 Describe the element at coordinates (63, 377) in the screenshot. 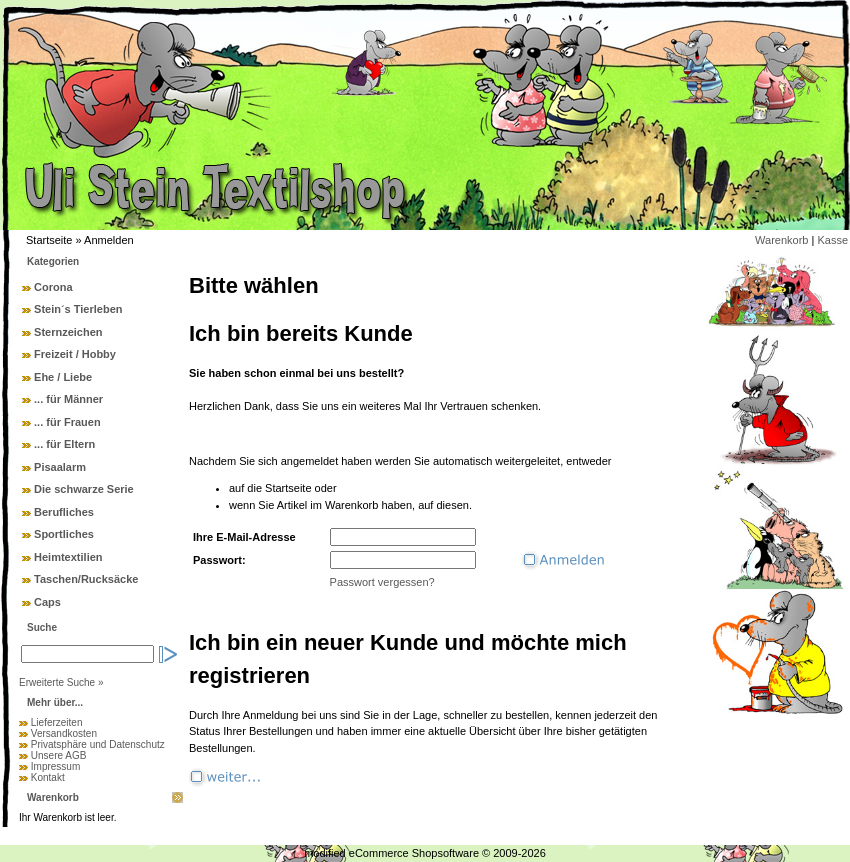

I see `Ehe / Liebe` at that location.